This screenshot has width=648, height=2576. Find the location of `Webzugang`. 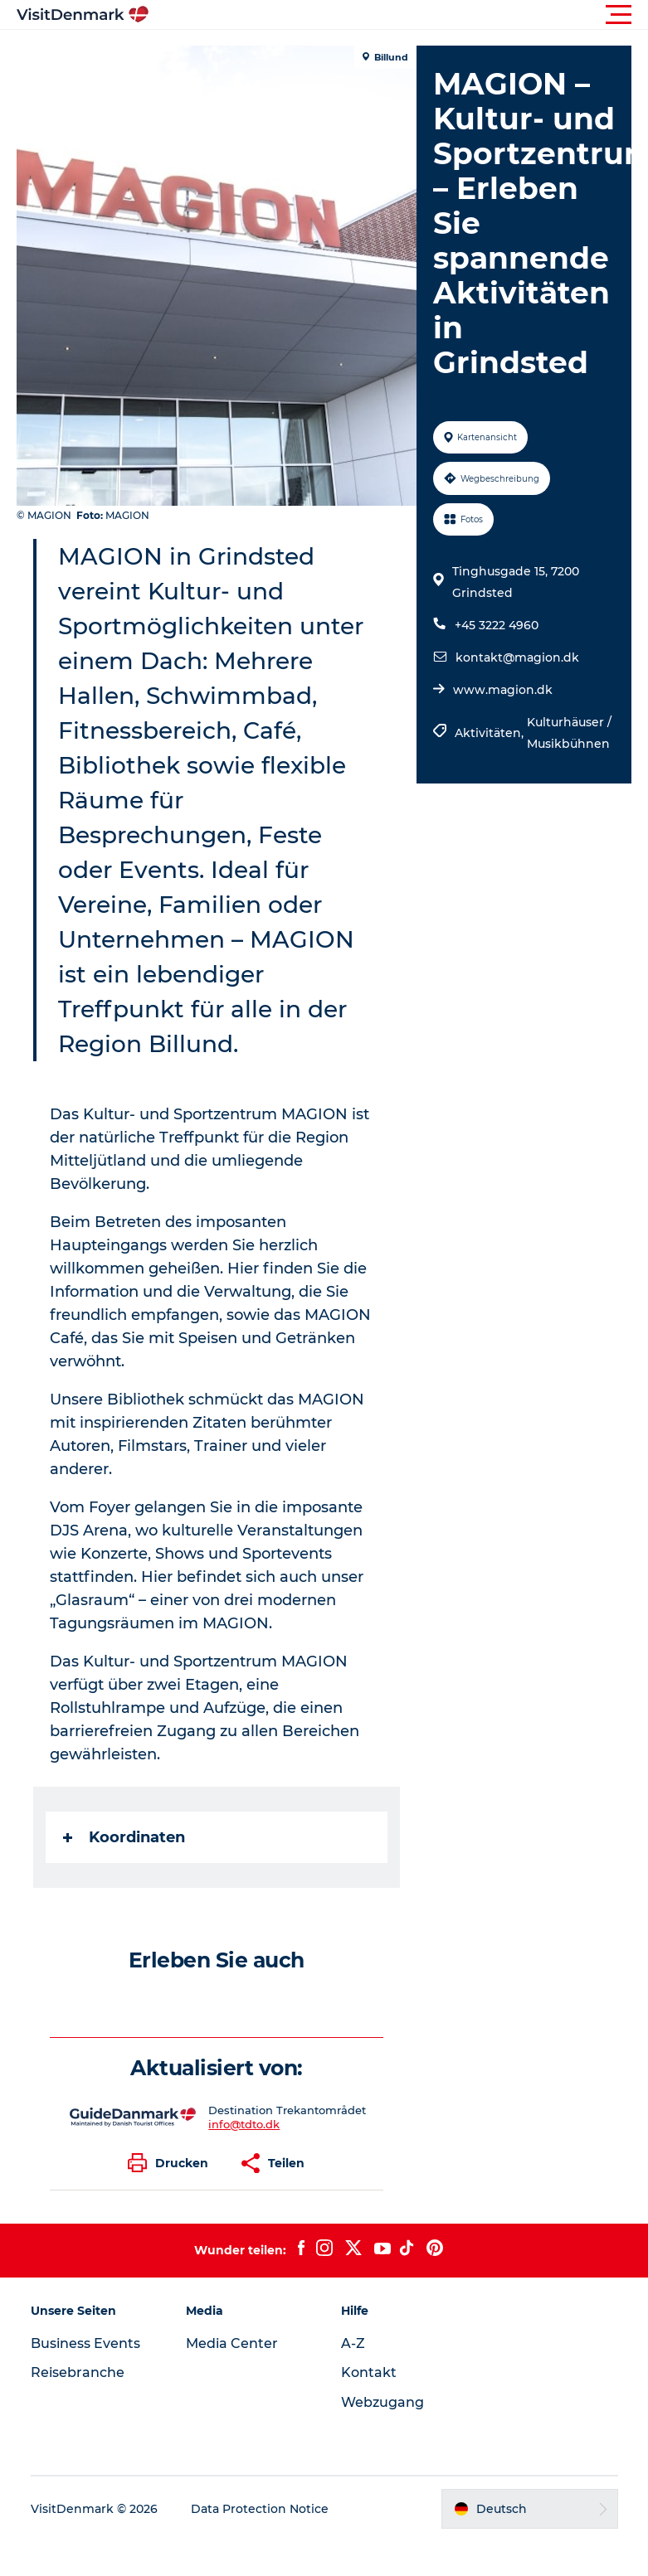

Webzugang is located at coordinates (382, 2402).